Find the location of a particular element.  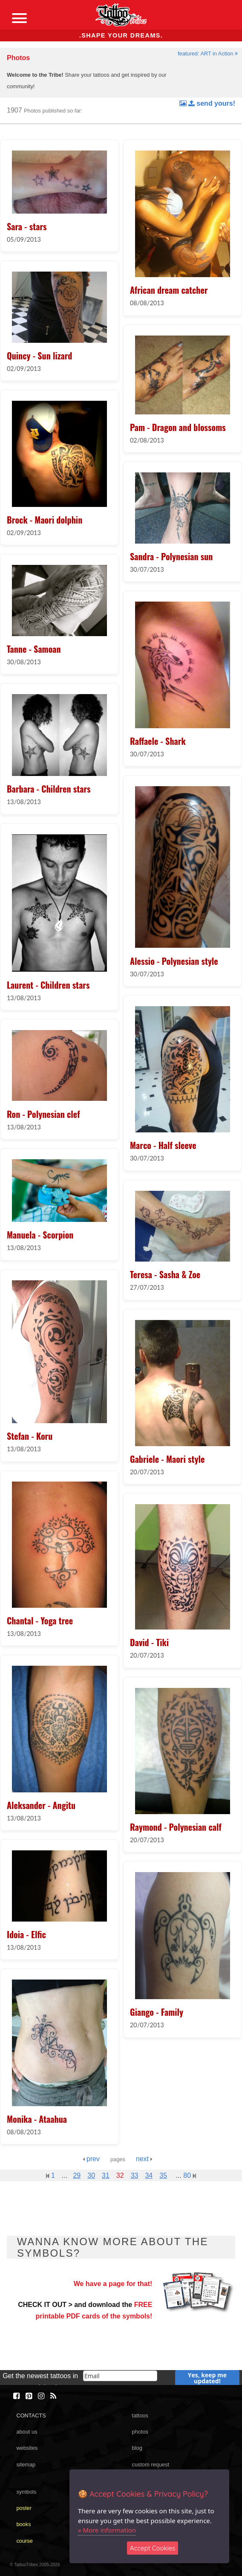

symbols is located at coordinates (26, 2492).